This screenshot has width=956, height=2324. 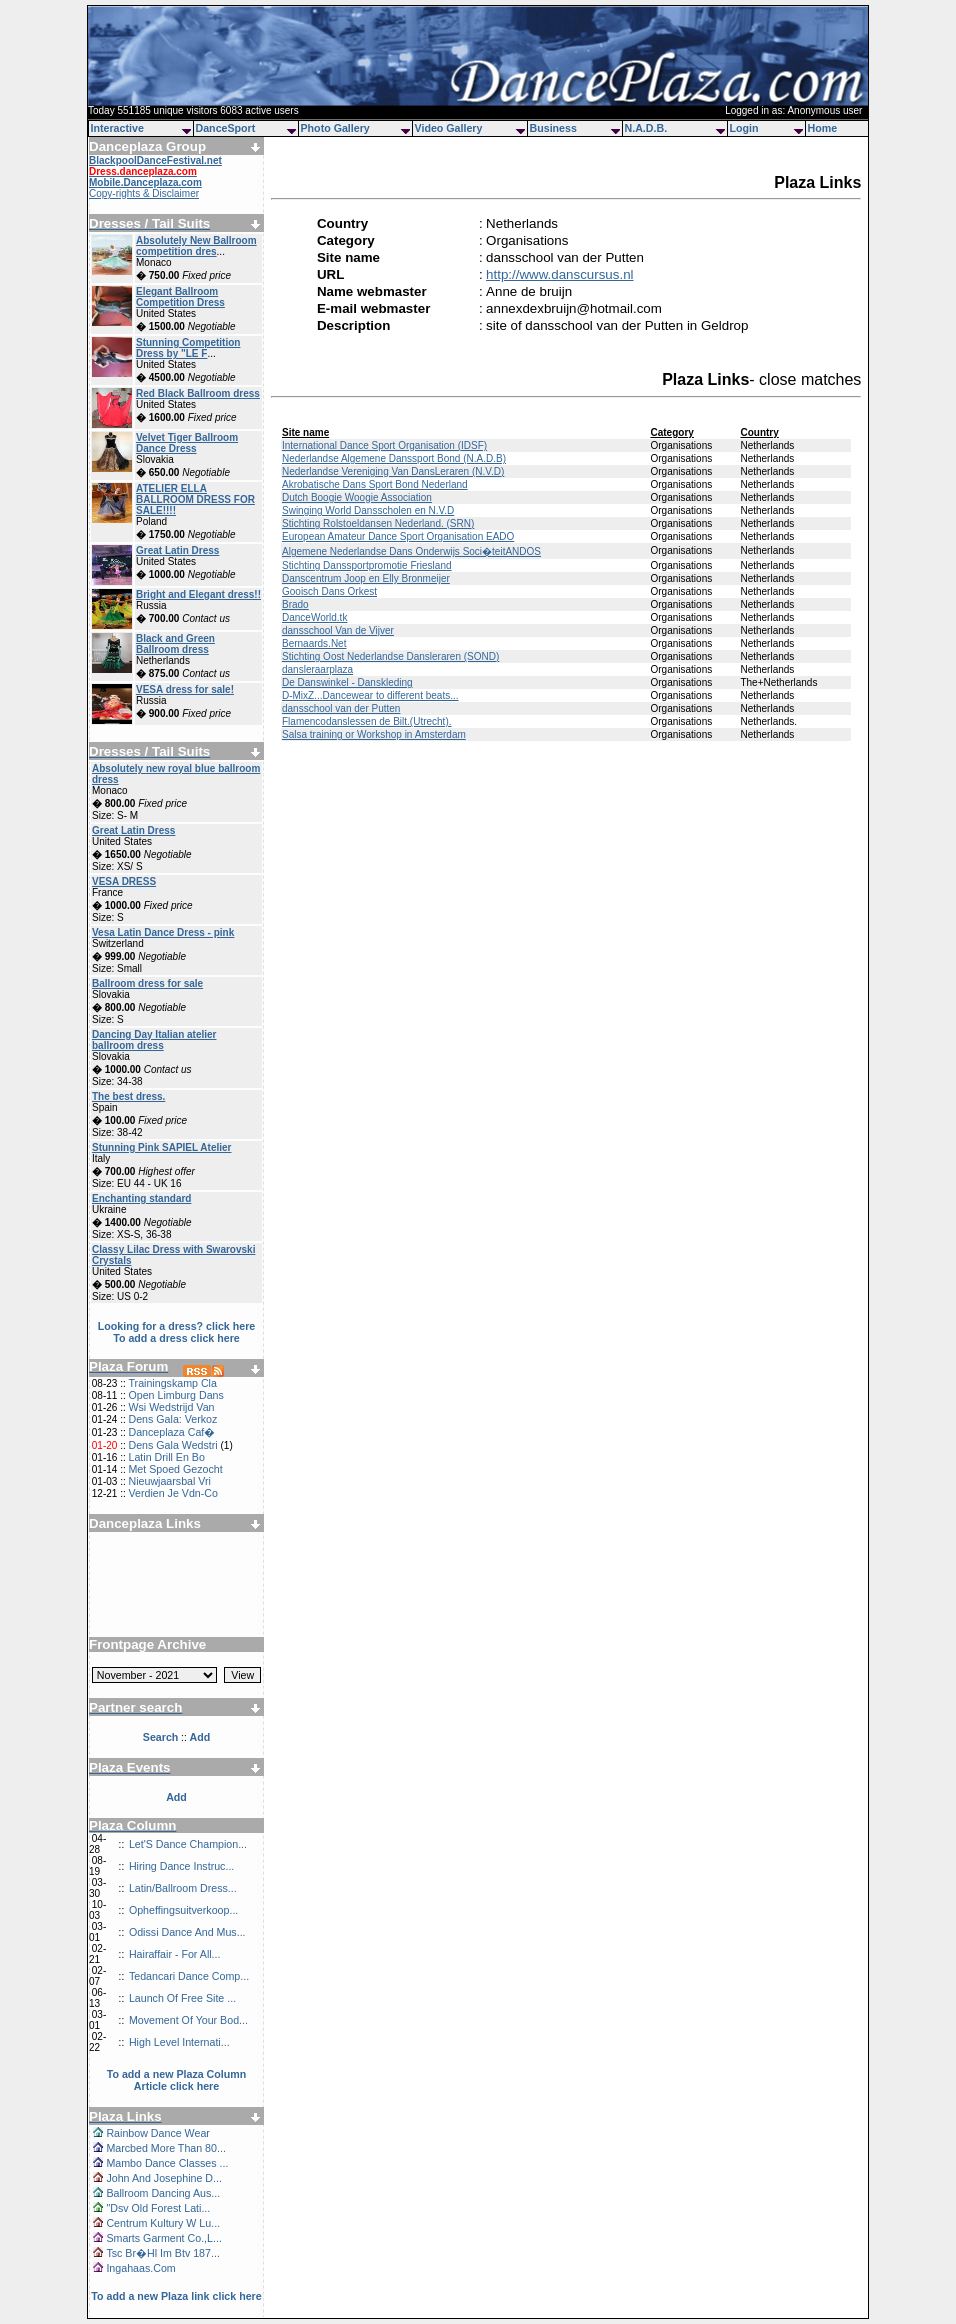 I want to click on Let'S Dance Champion..., so click(x=188, y=1844).